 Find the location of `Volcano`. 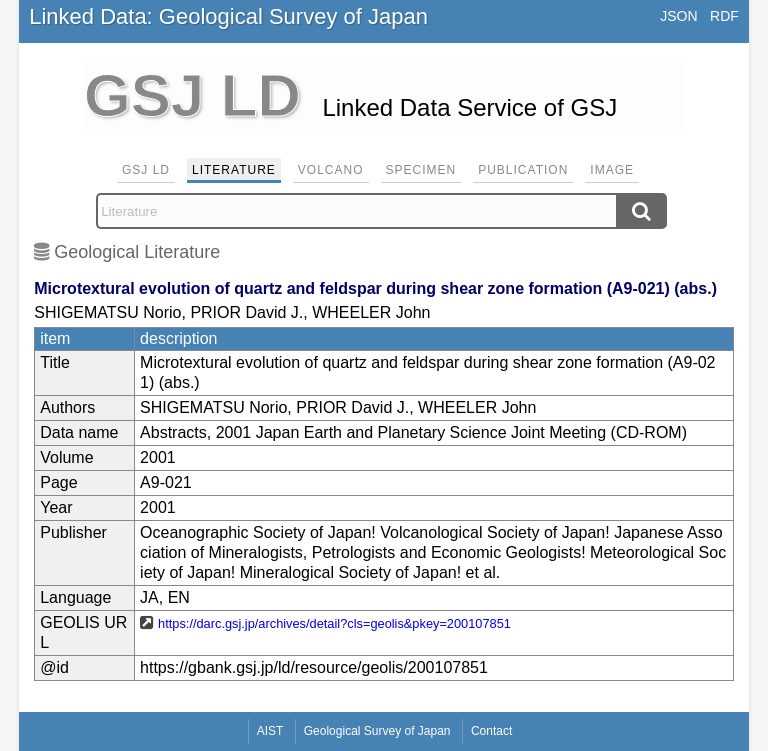

Volcano is located at coordinates (331, 170).